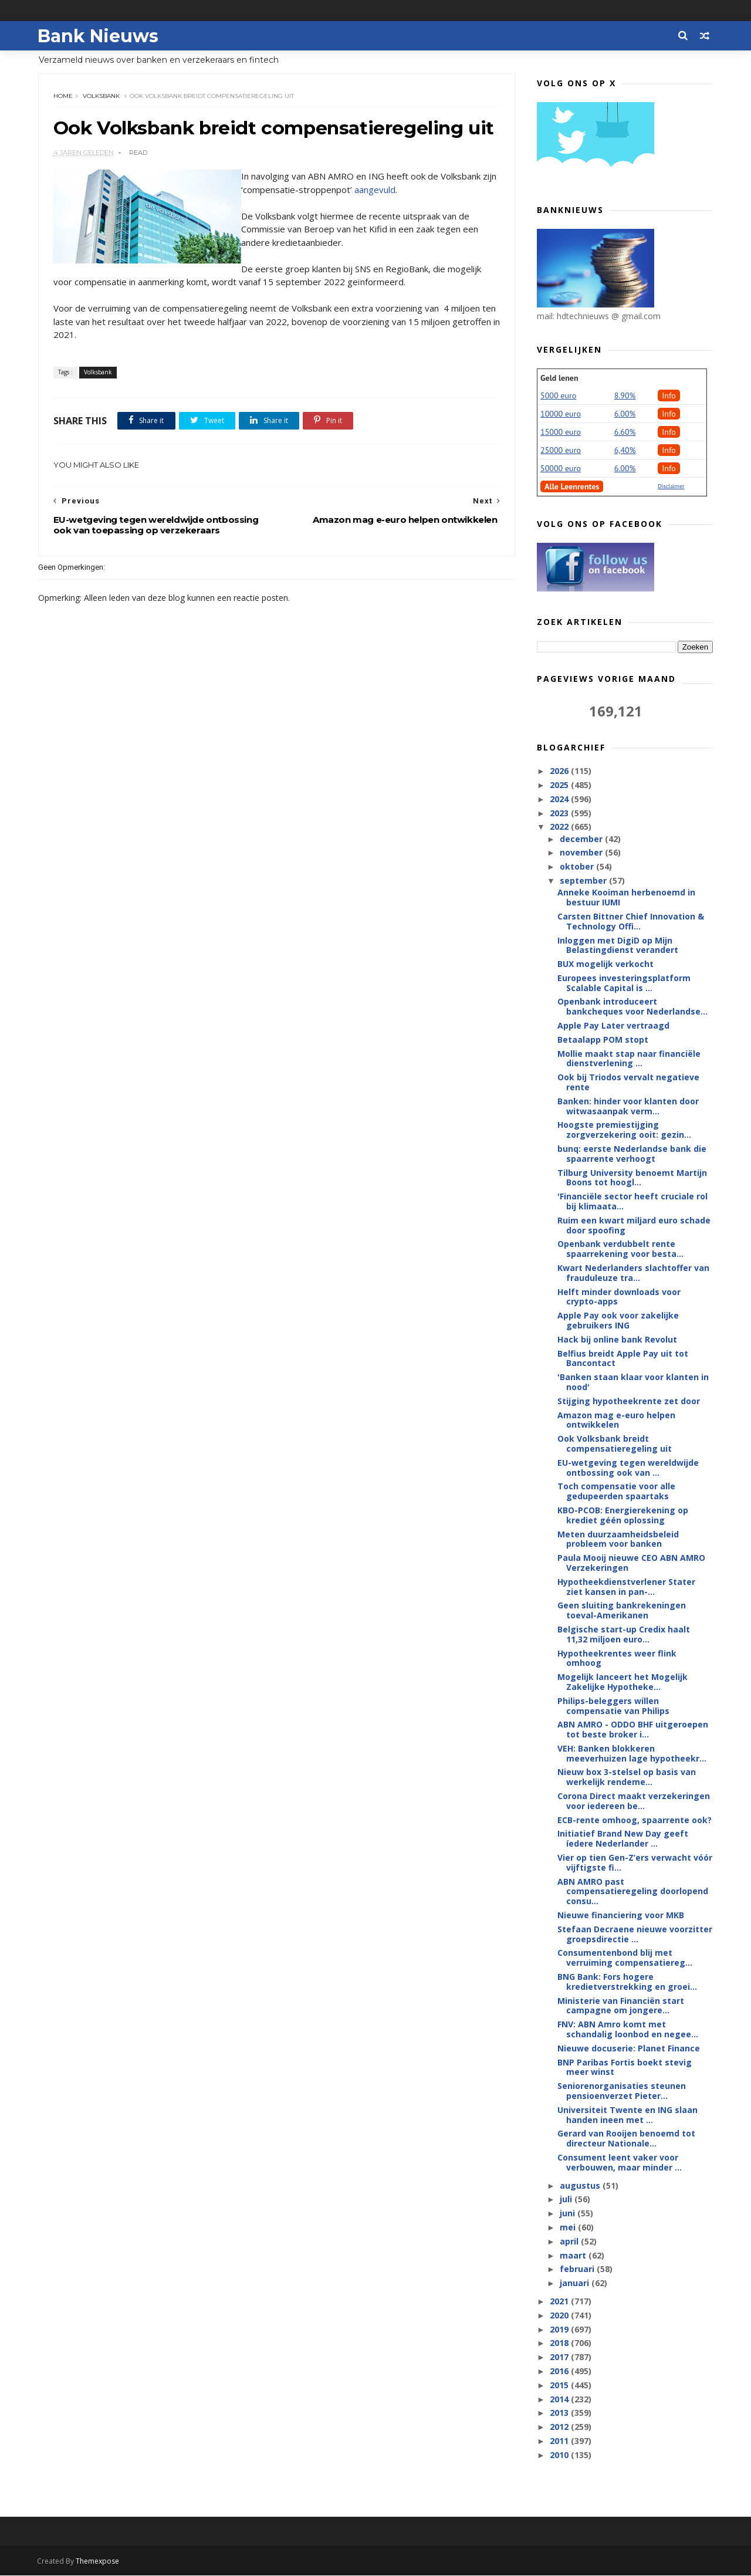 This screenshot has height=2576, width=751. What do you see at coordinates (560, 2301) in the screenshot?
I see `2021` at bounding box center [560, 2301].